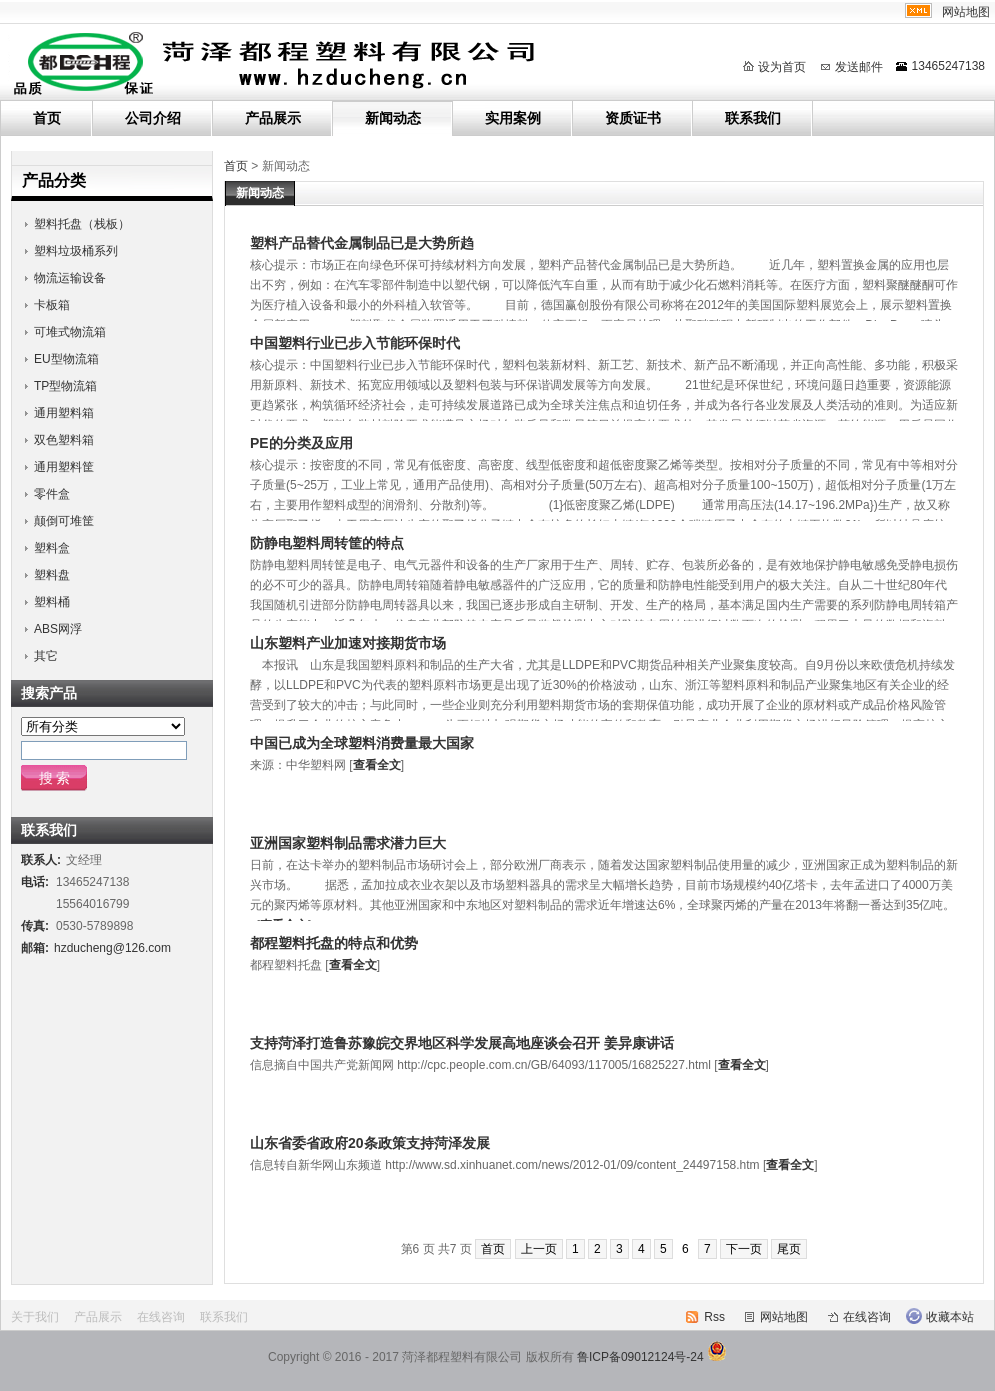 This screenshot has height=1391, width=995. I want to click on 塑料托盘（栈板）, so click(82, 224).